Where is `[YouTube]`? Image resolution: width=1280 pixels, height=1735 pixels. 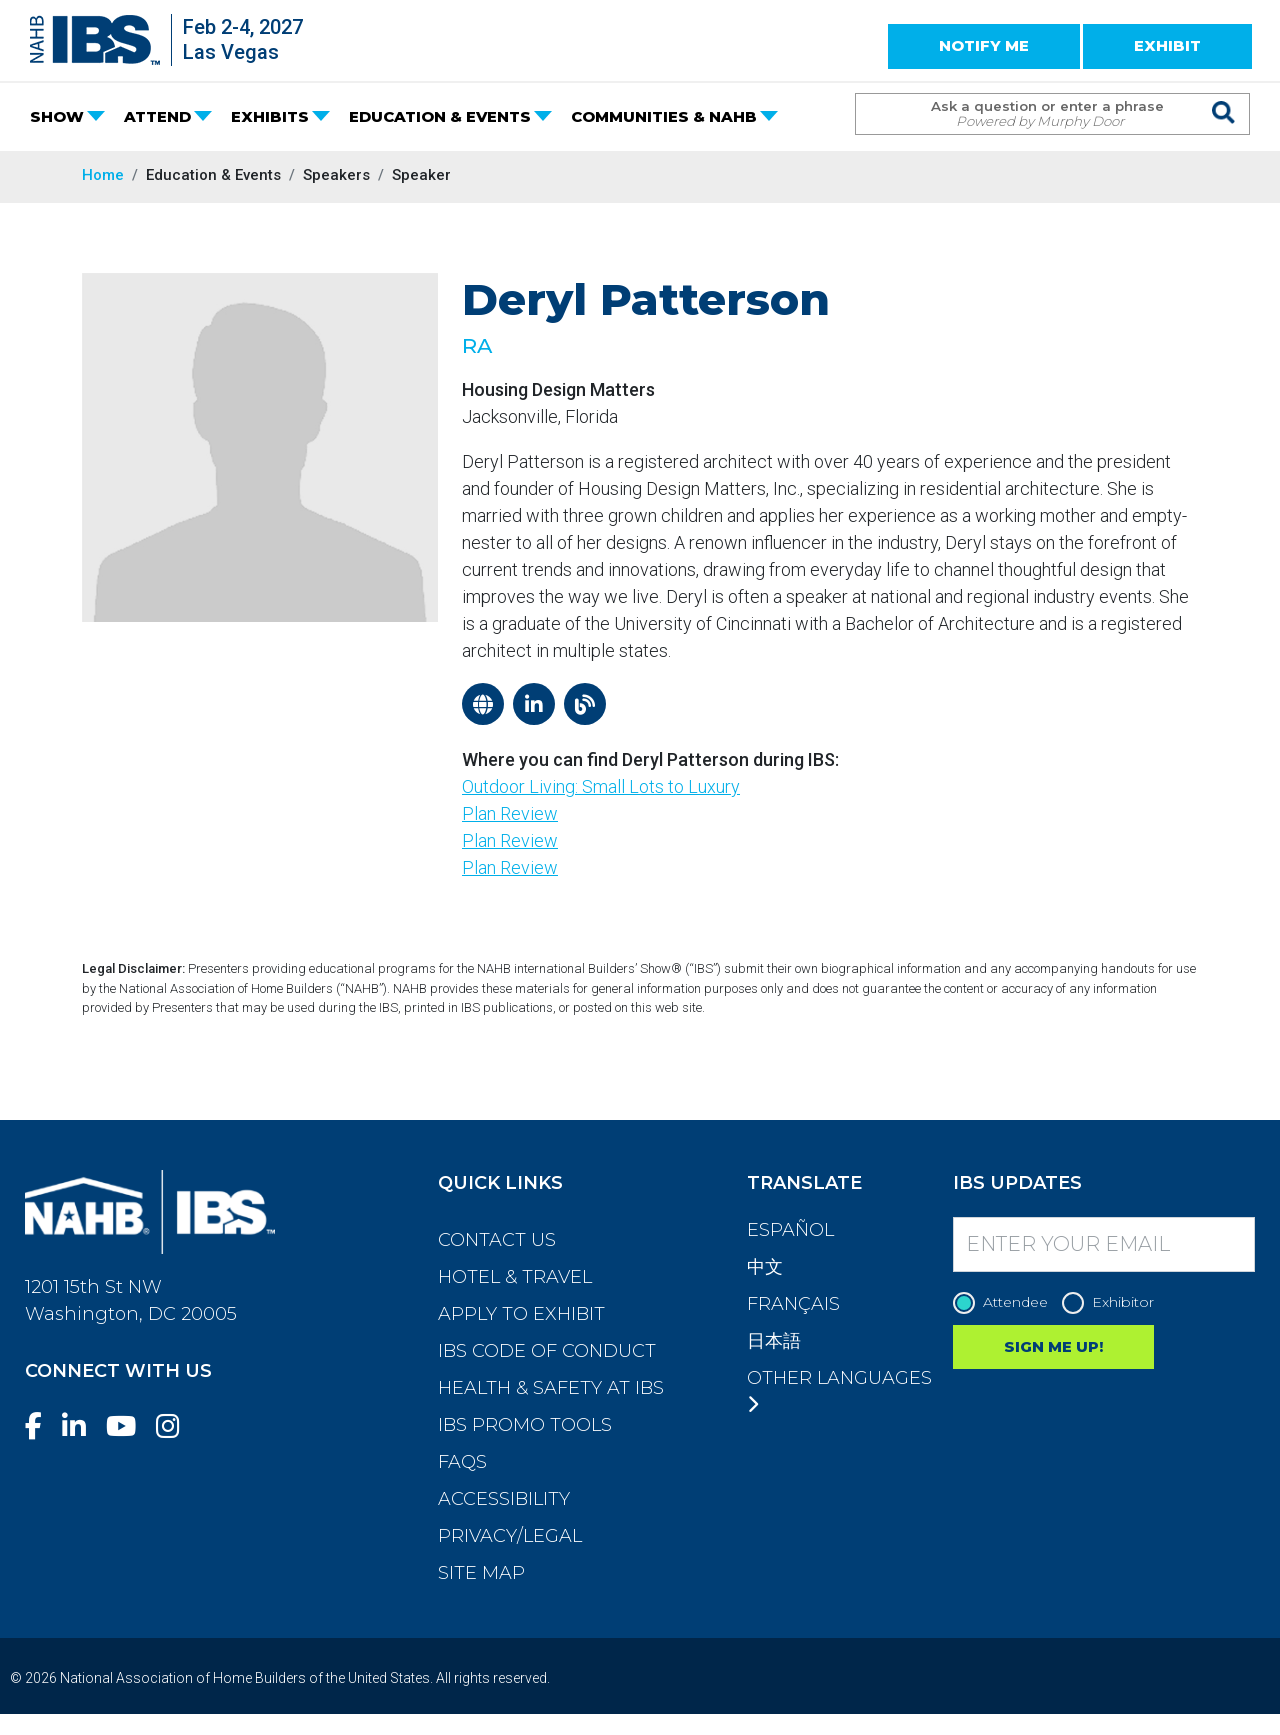 [YouTube] is located at coordinates (129, 1426).